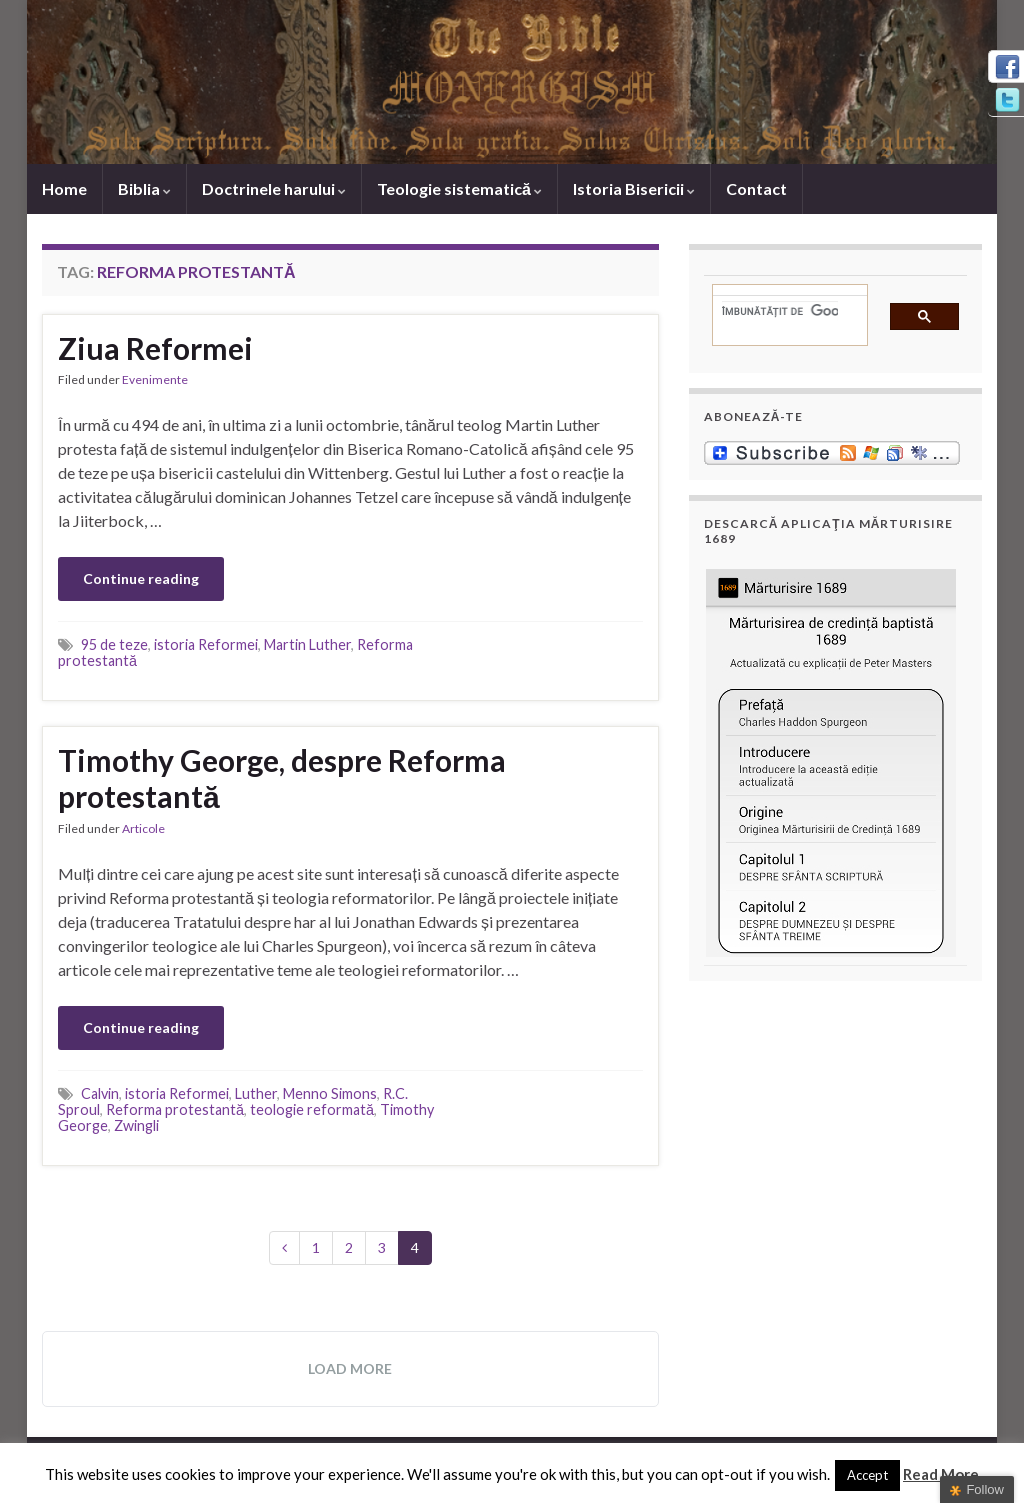  What do you see at coordinates (756, 188) in the screenshot?
I see `Contact` at bounding box center [756, 188].